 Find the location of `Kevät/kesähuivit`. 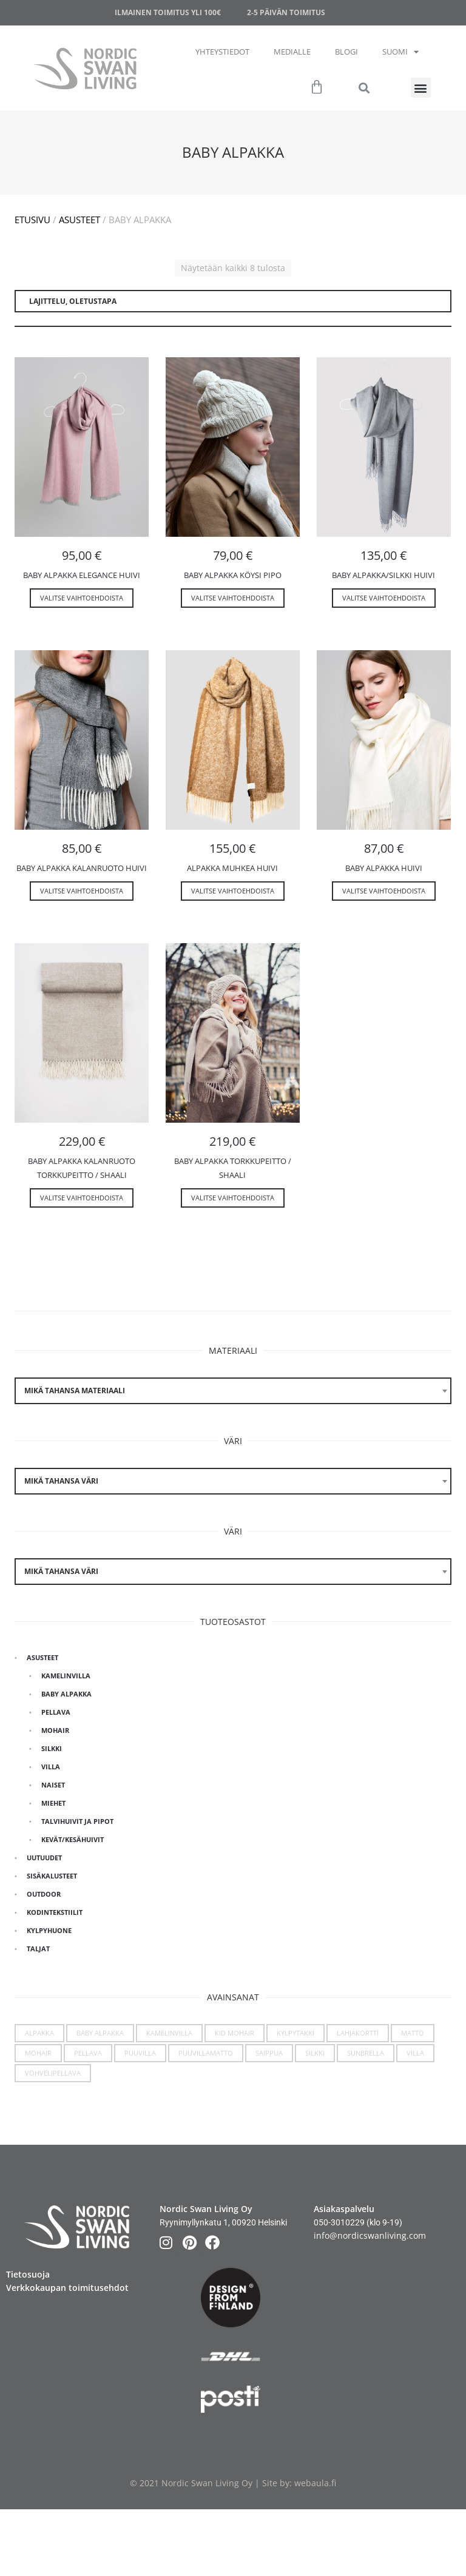

Kevät/kesähuivit is located at coordinates (72, 1839).